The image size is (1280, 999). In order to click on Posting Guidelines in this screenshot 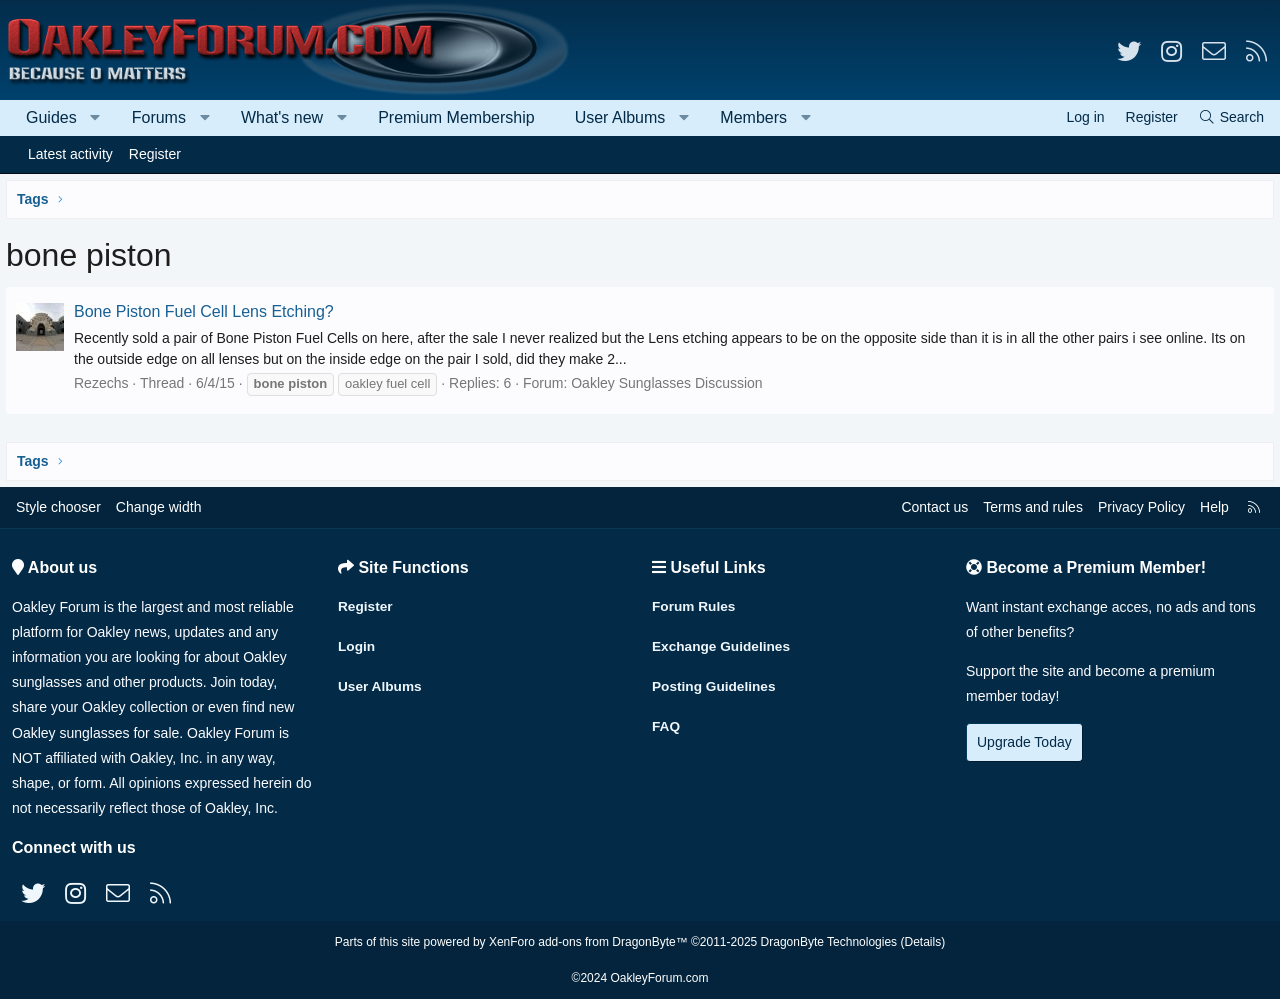, I will do `click(715, 683)`.